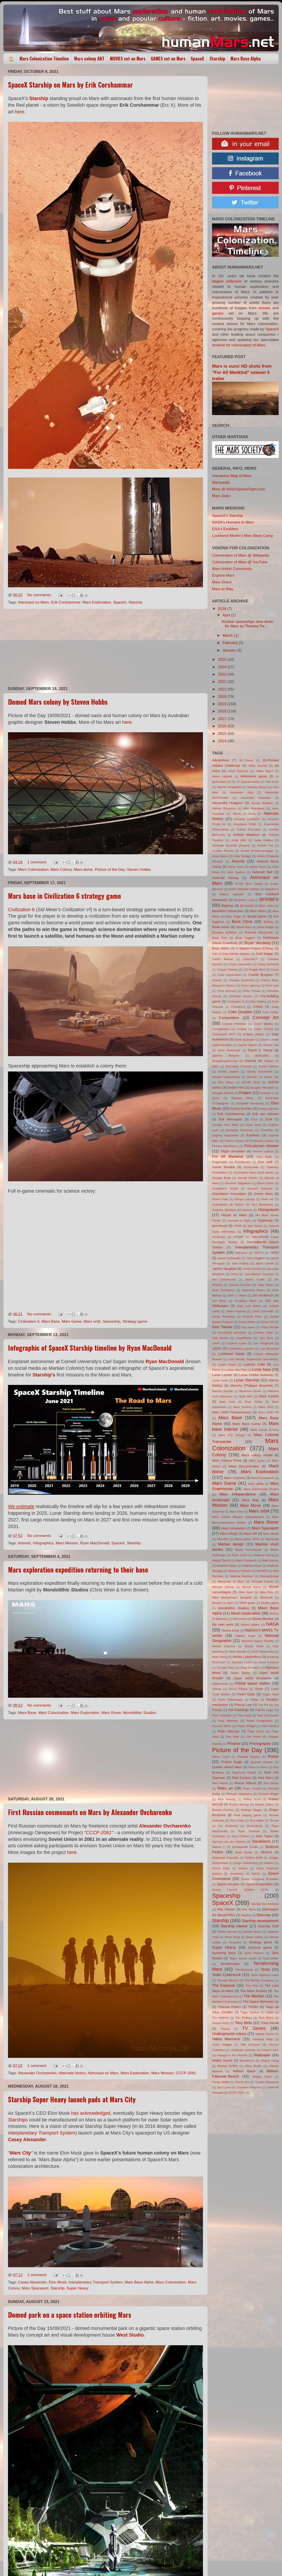 The width and height of the screenshot is (282, 2576). Describe the element at coordinates (223, 851) in the screenshot. I see `Arcadia Planitia` at that location.